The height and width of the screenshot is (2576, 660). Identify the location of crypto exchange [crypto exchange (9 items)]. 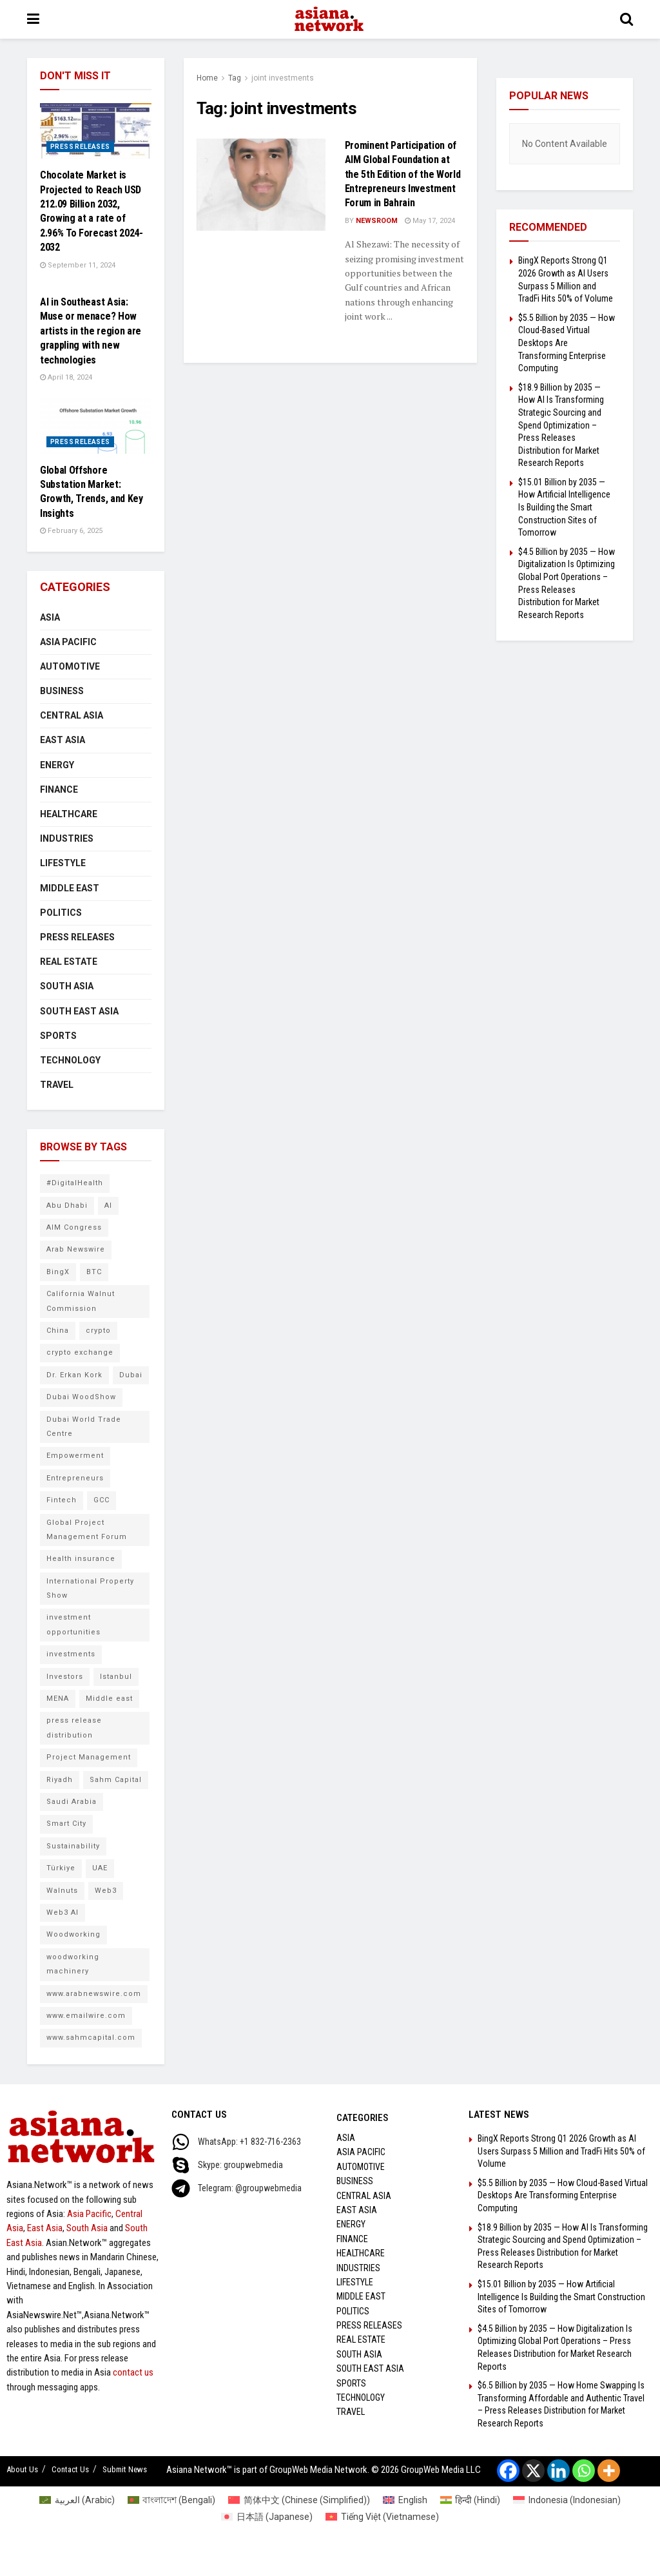
(79, 1352).